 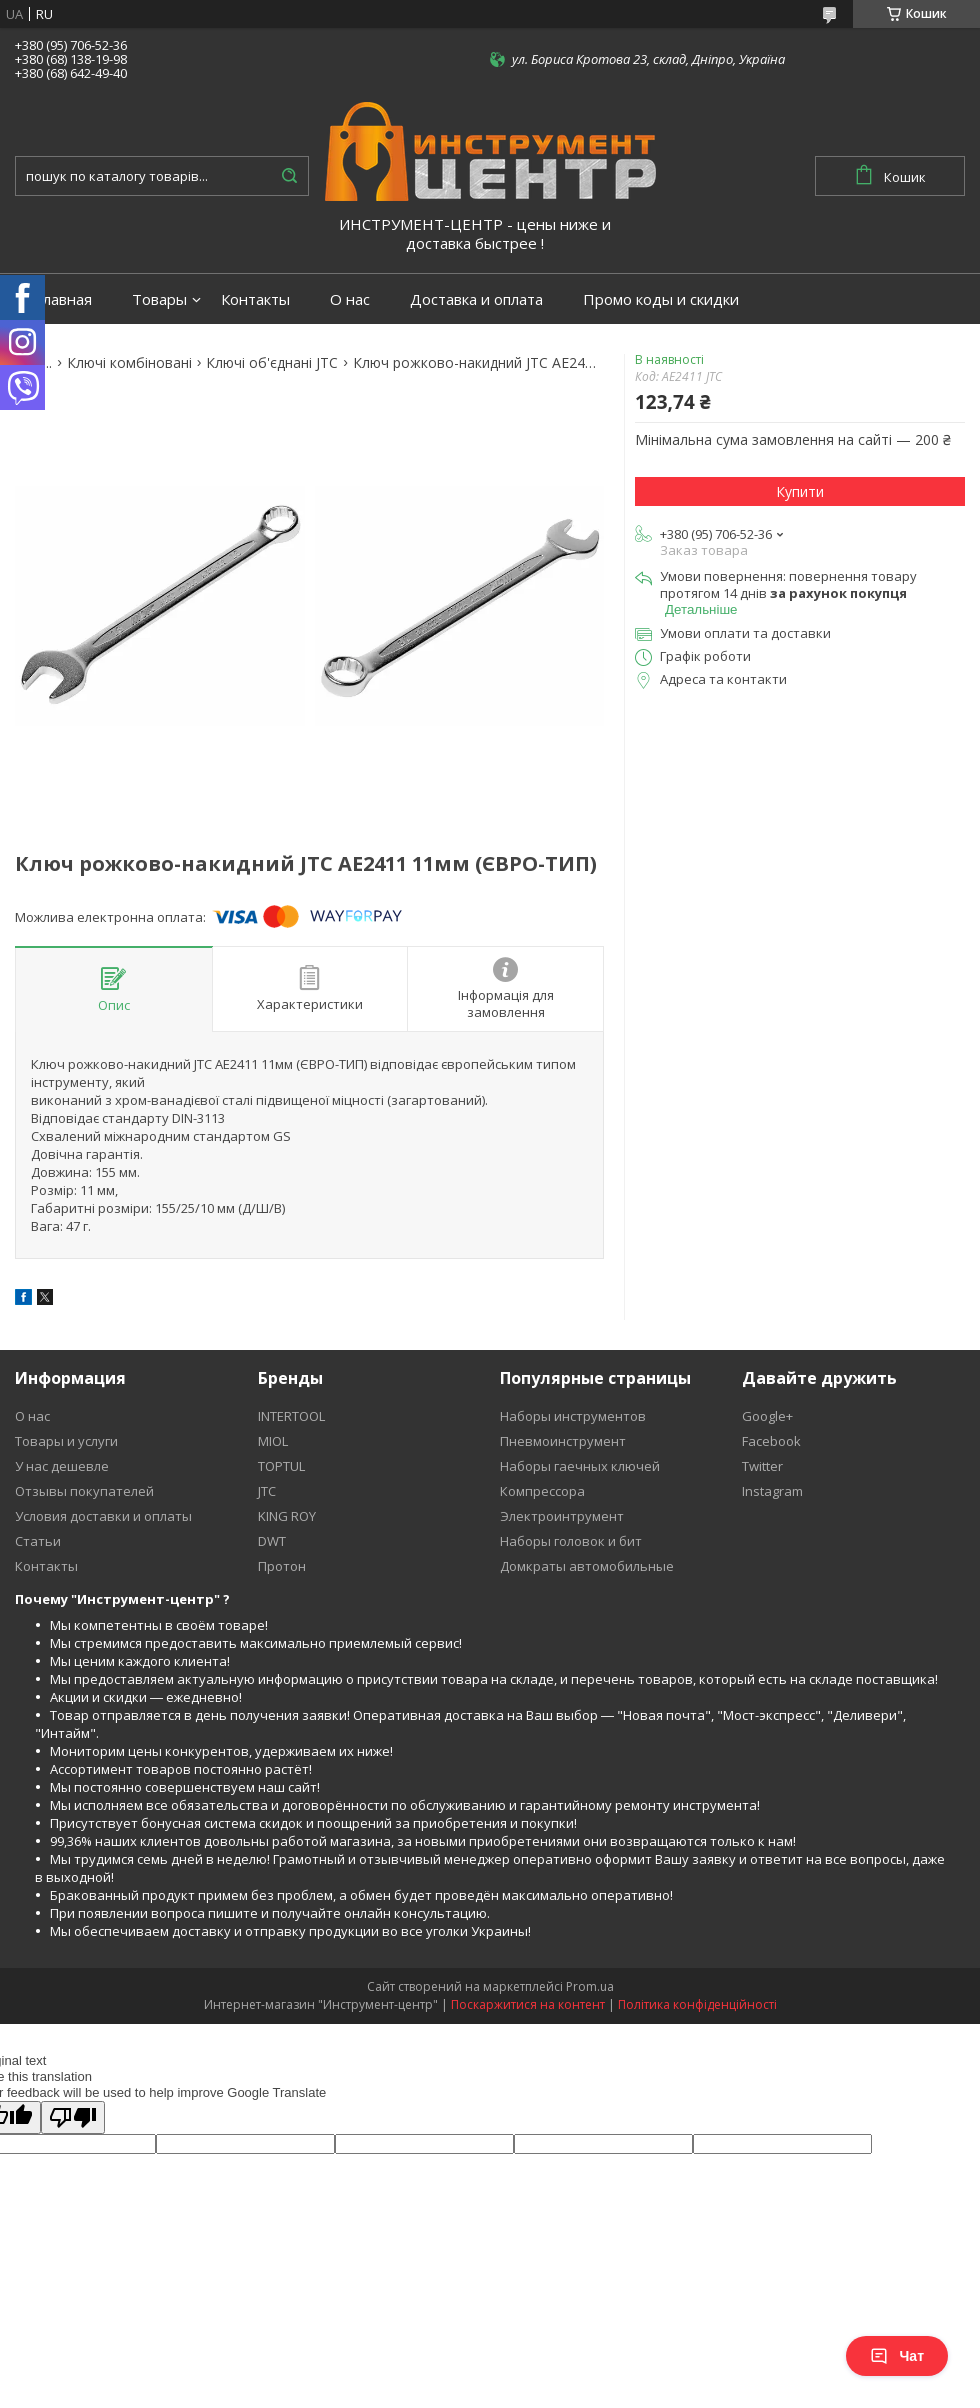 I want to click on Товары, so click(x=159, y=299).